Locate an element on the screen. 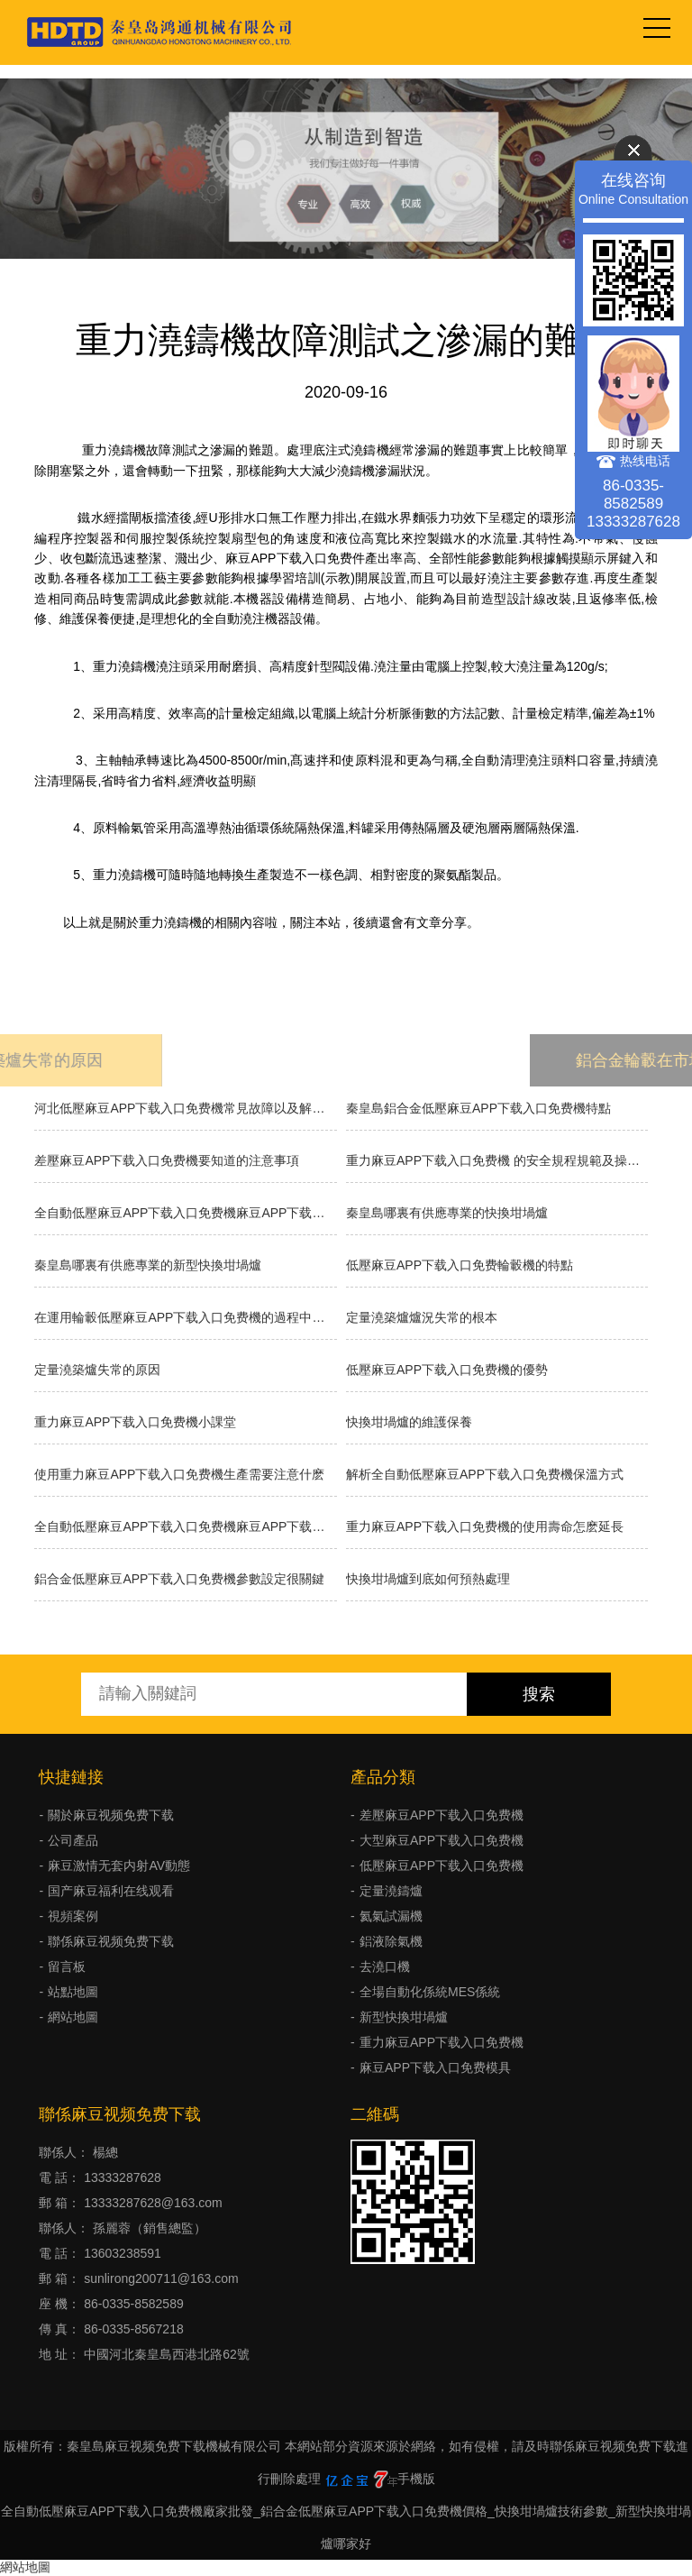 The height and width of the screenshot is (2576, 692). 麻豆激情无套内射AV動態 is located at coordinates (119, 1865).